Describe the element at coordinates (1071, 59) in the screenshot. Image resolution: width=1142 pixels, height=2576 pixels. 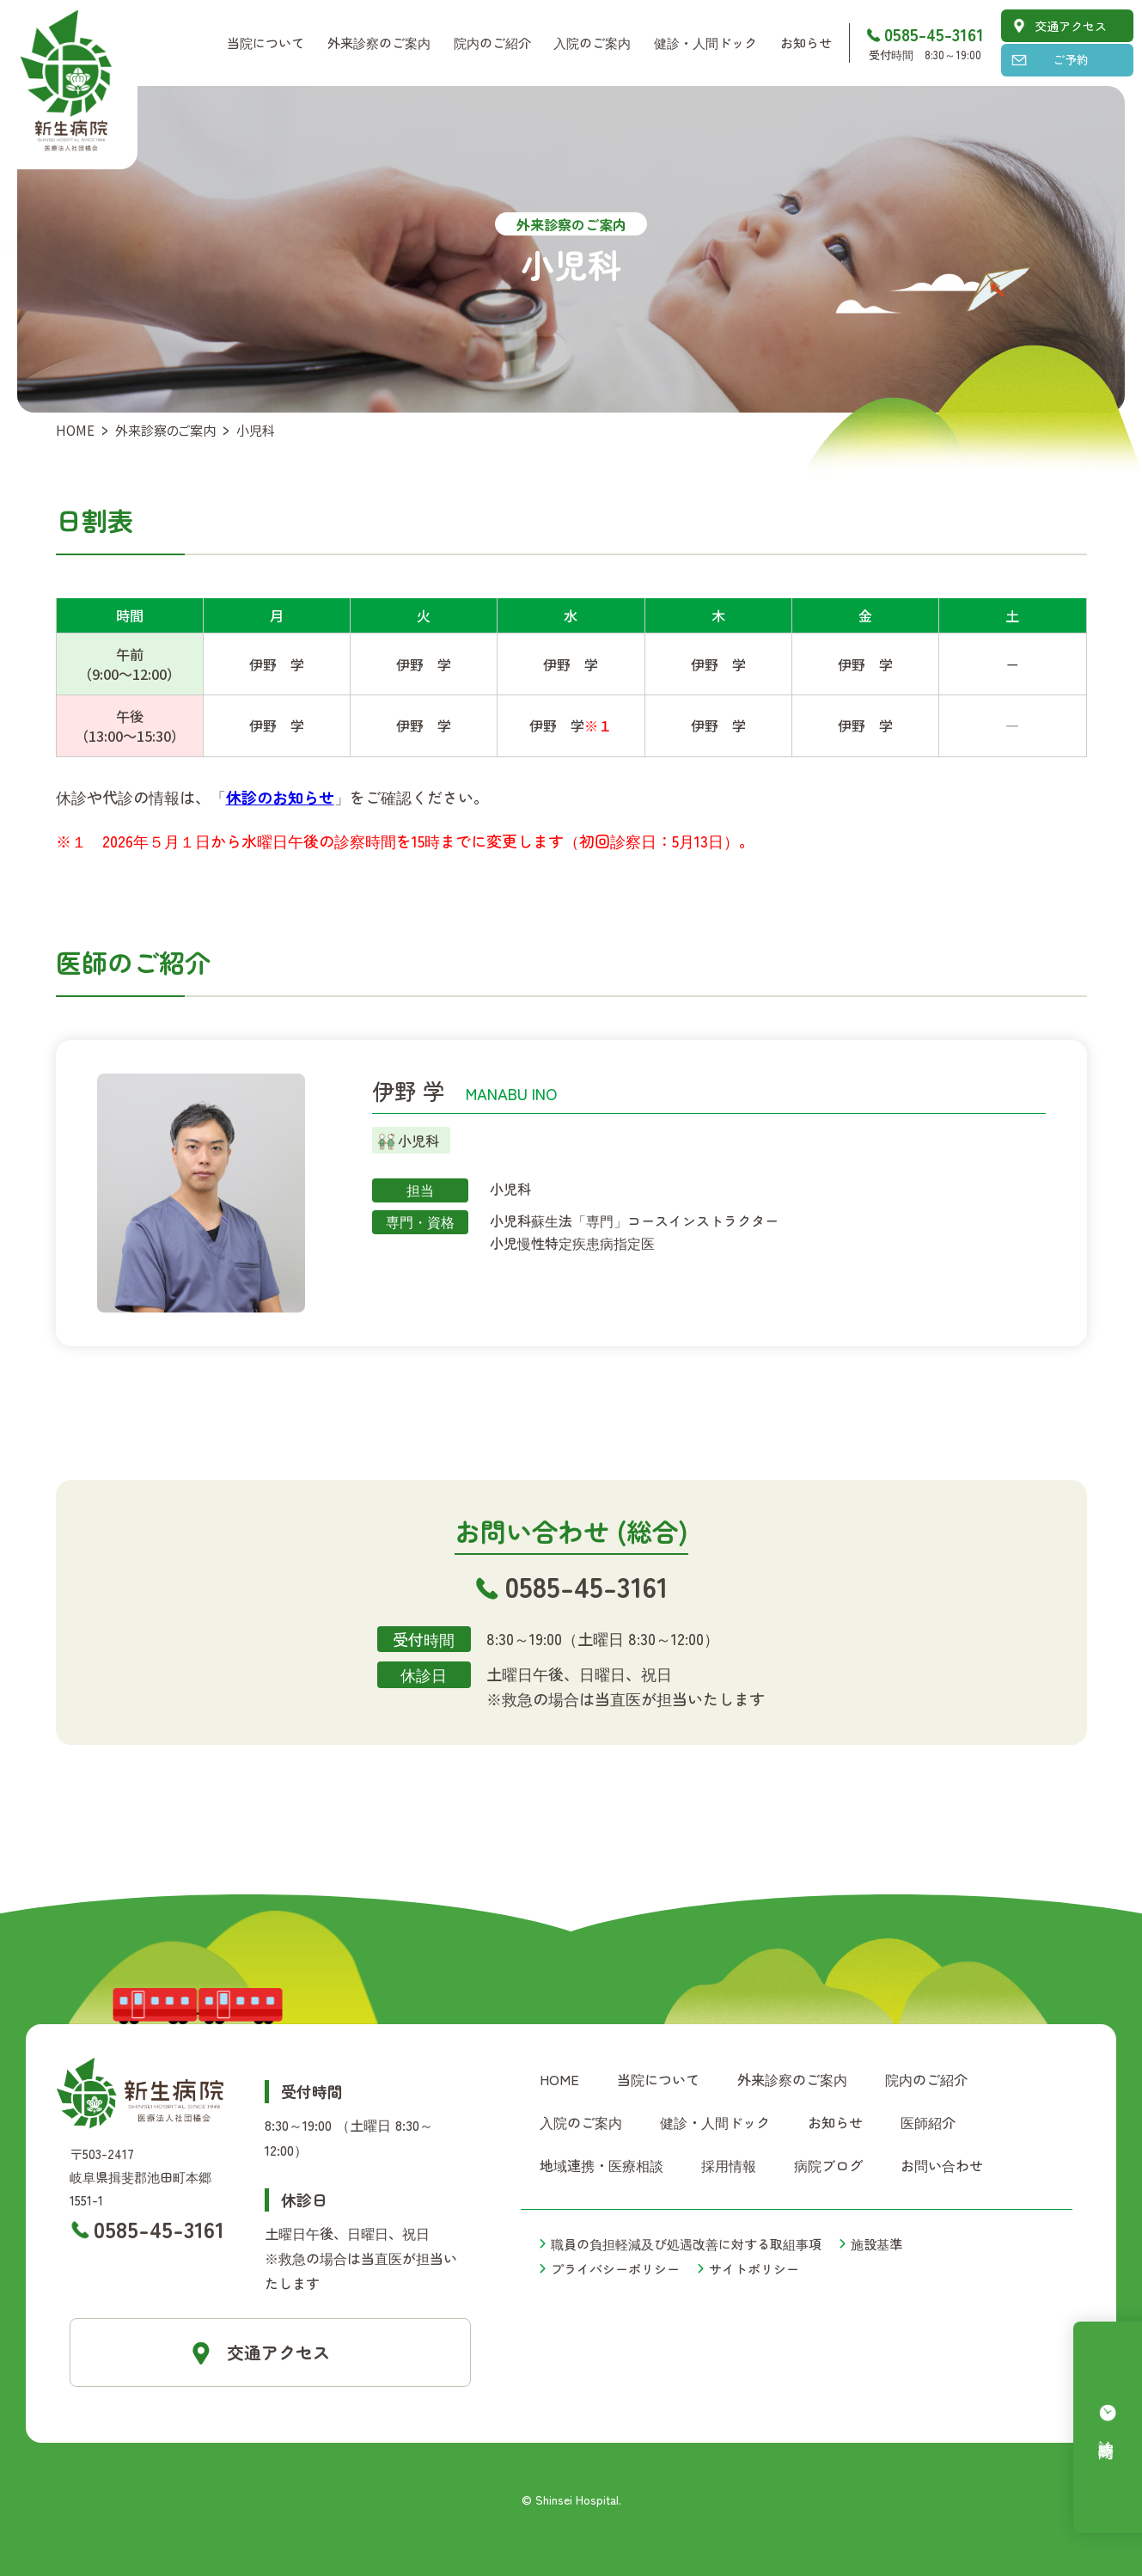
I see `ご予約` at that location.